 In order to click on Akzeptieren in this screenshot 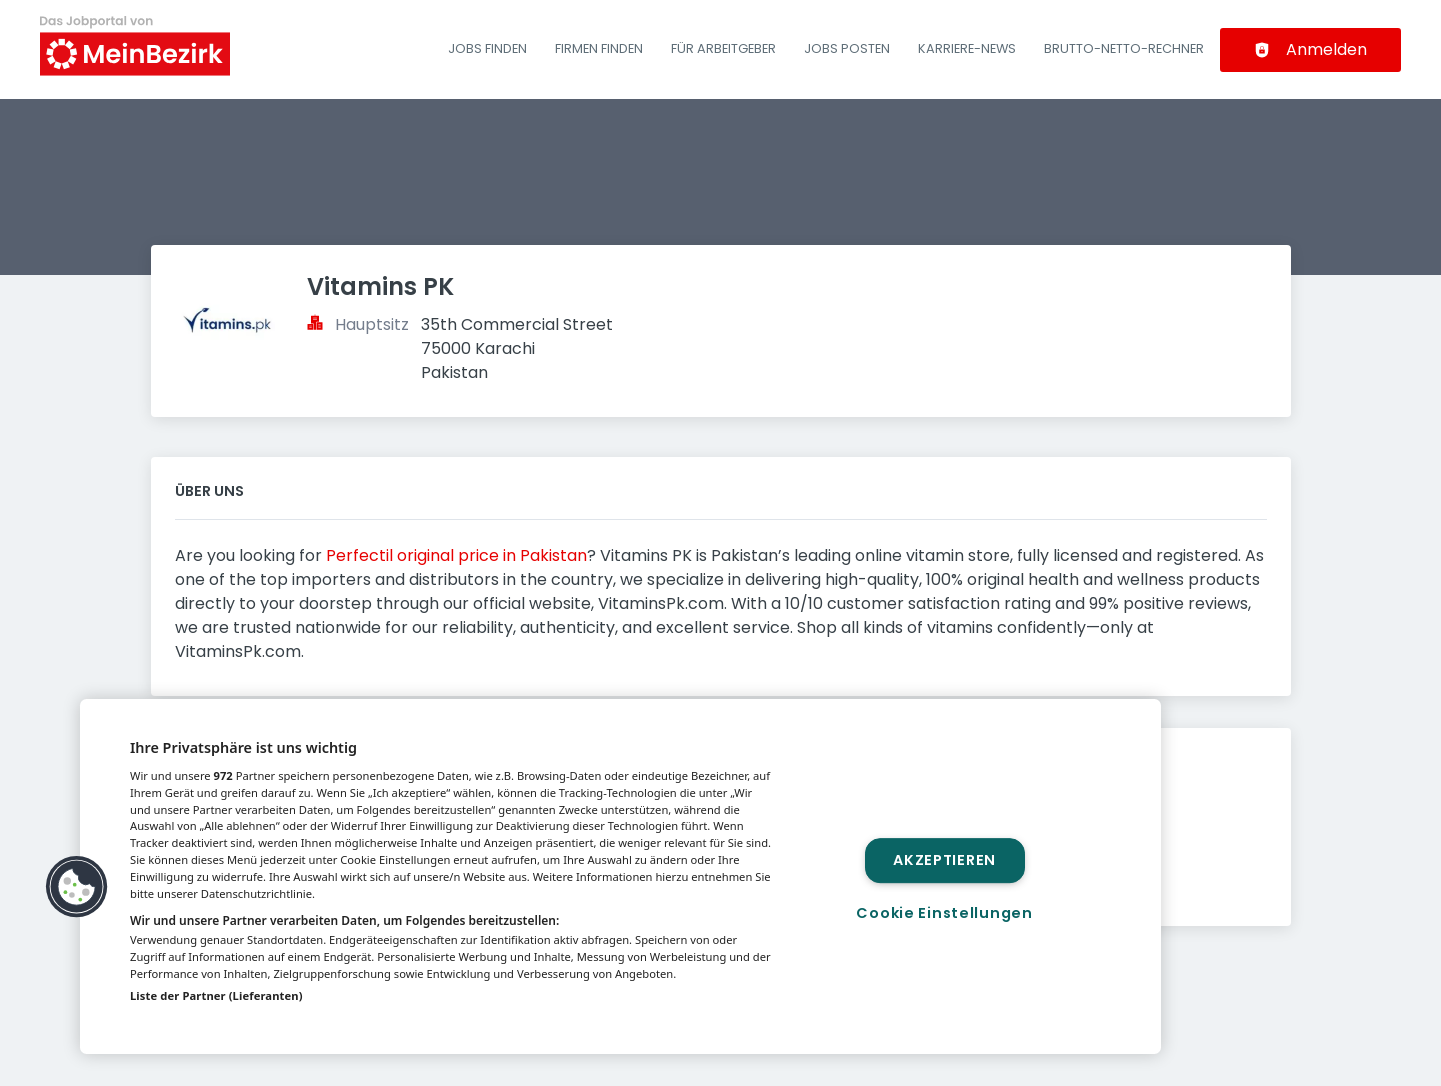, I will do `click(944, 860)`.